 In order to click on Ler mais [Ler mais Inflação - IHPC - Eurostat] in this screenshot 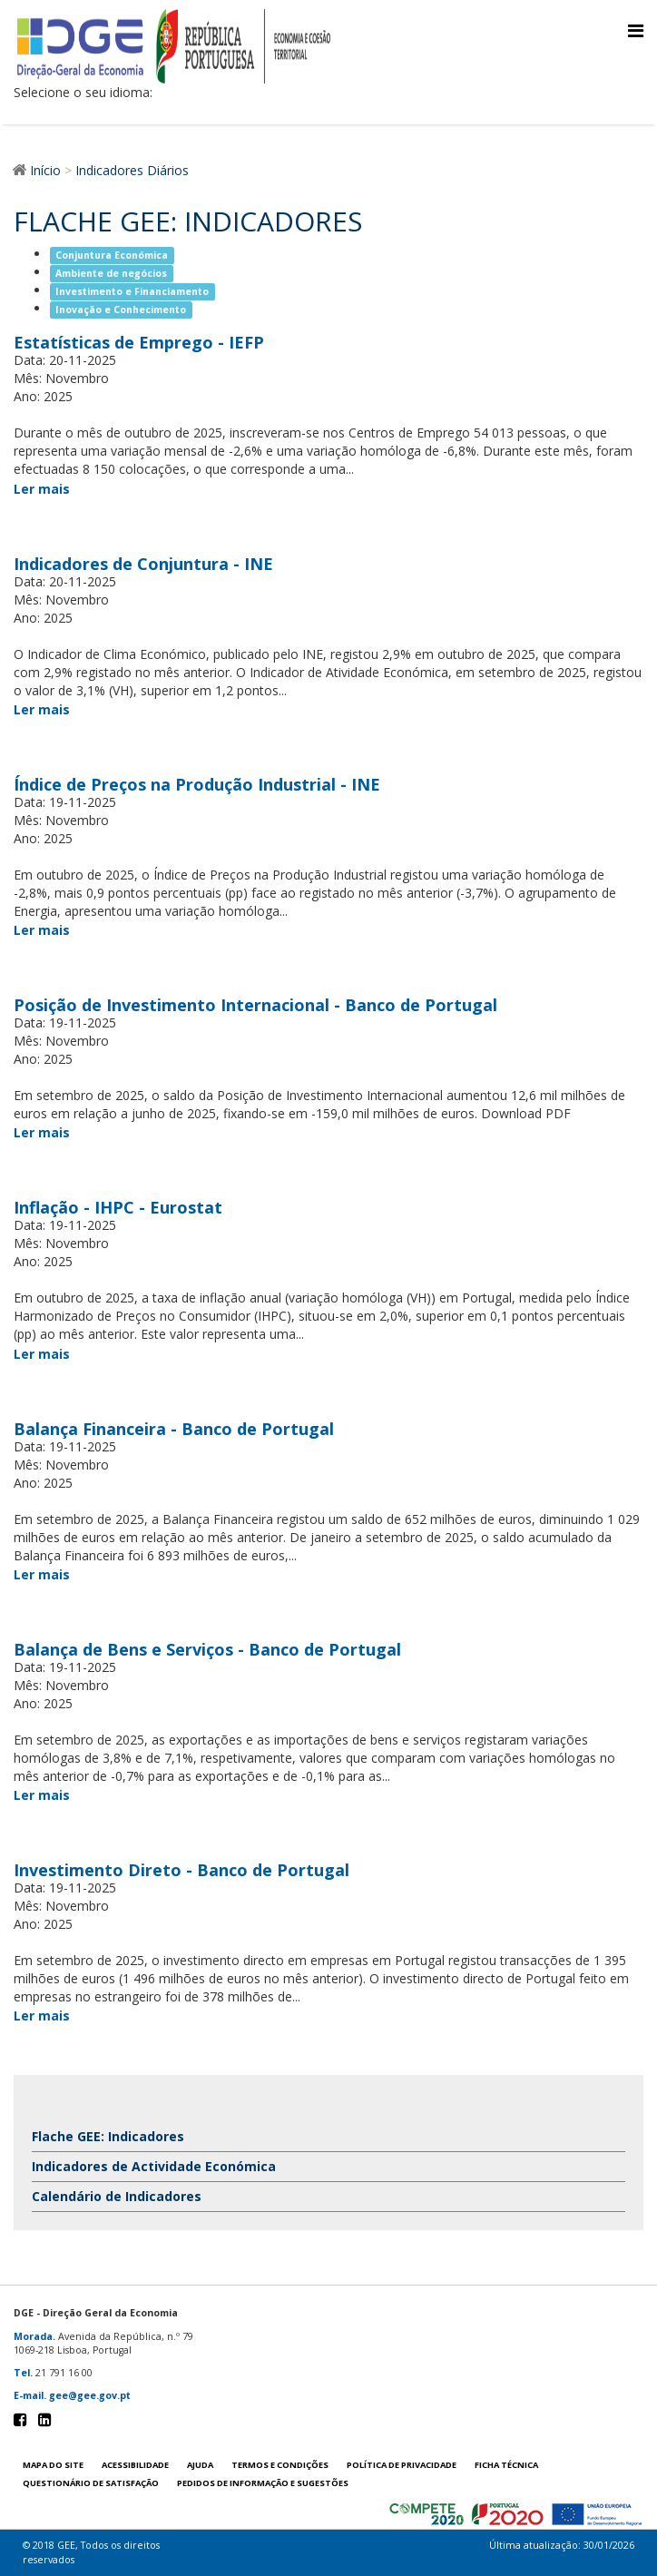, I will do `click(42, 1353)`.